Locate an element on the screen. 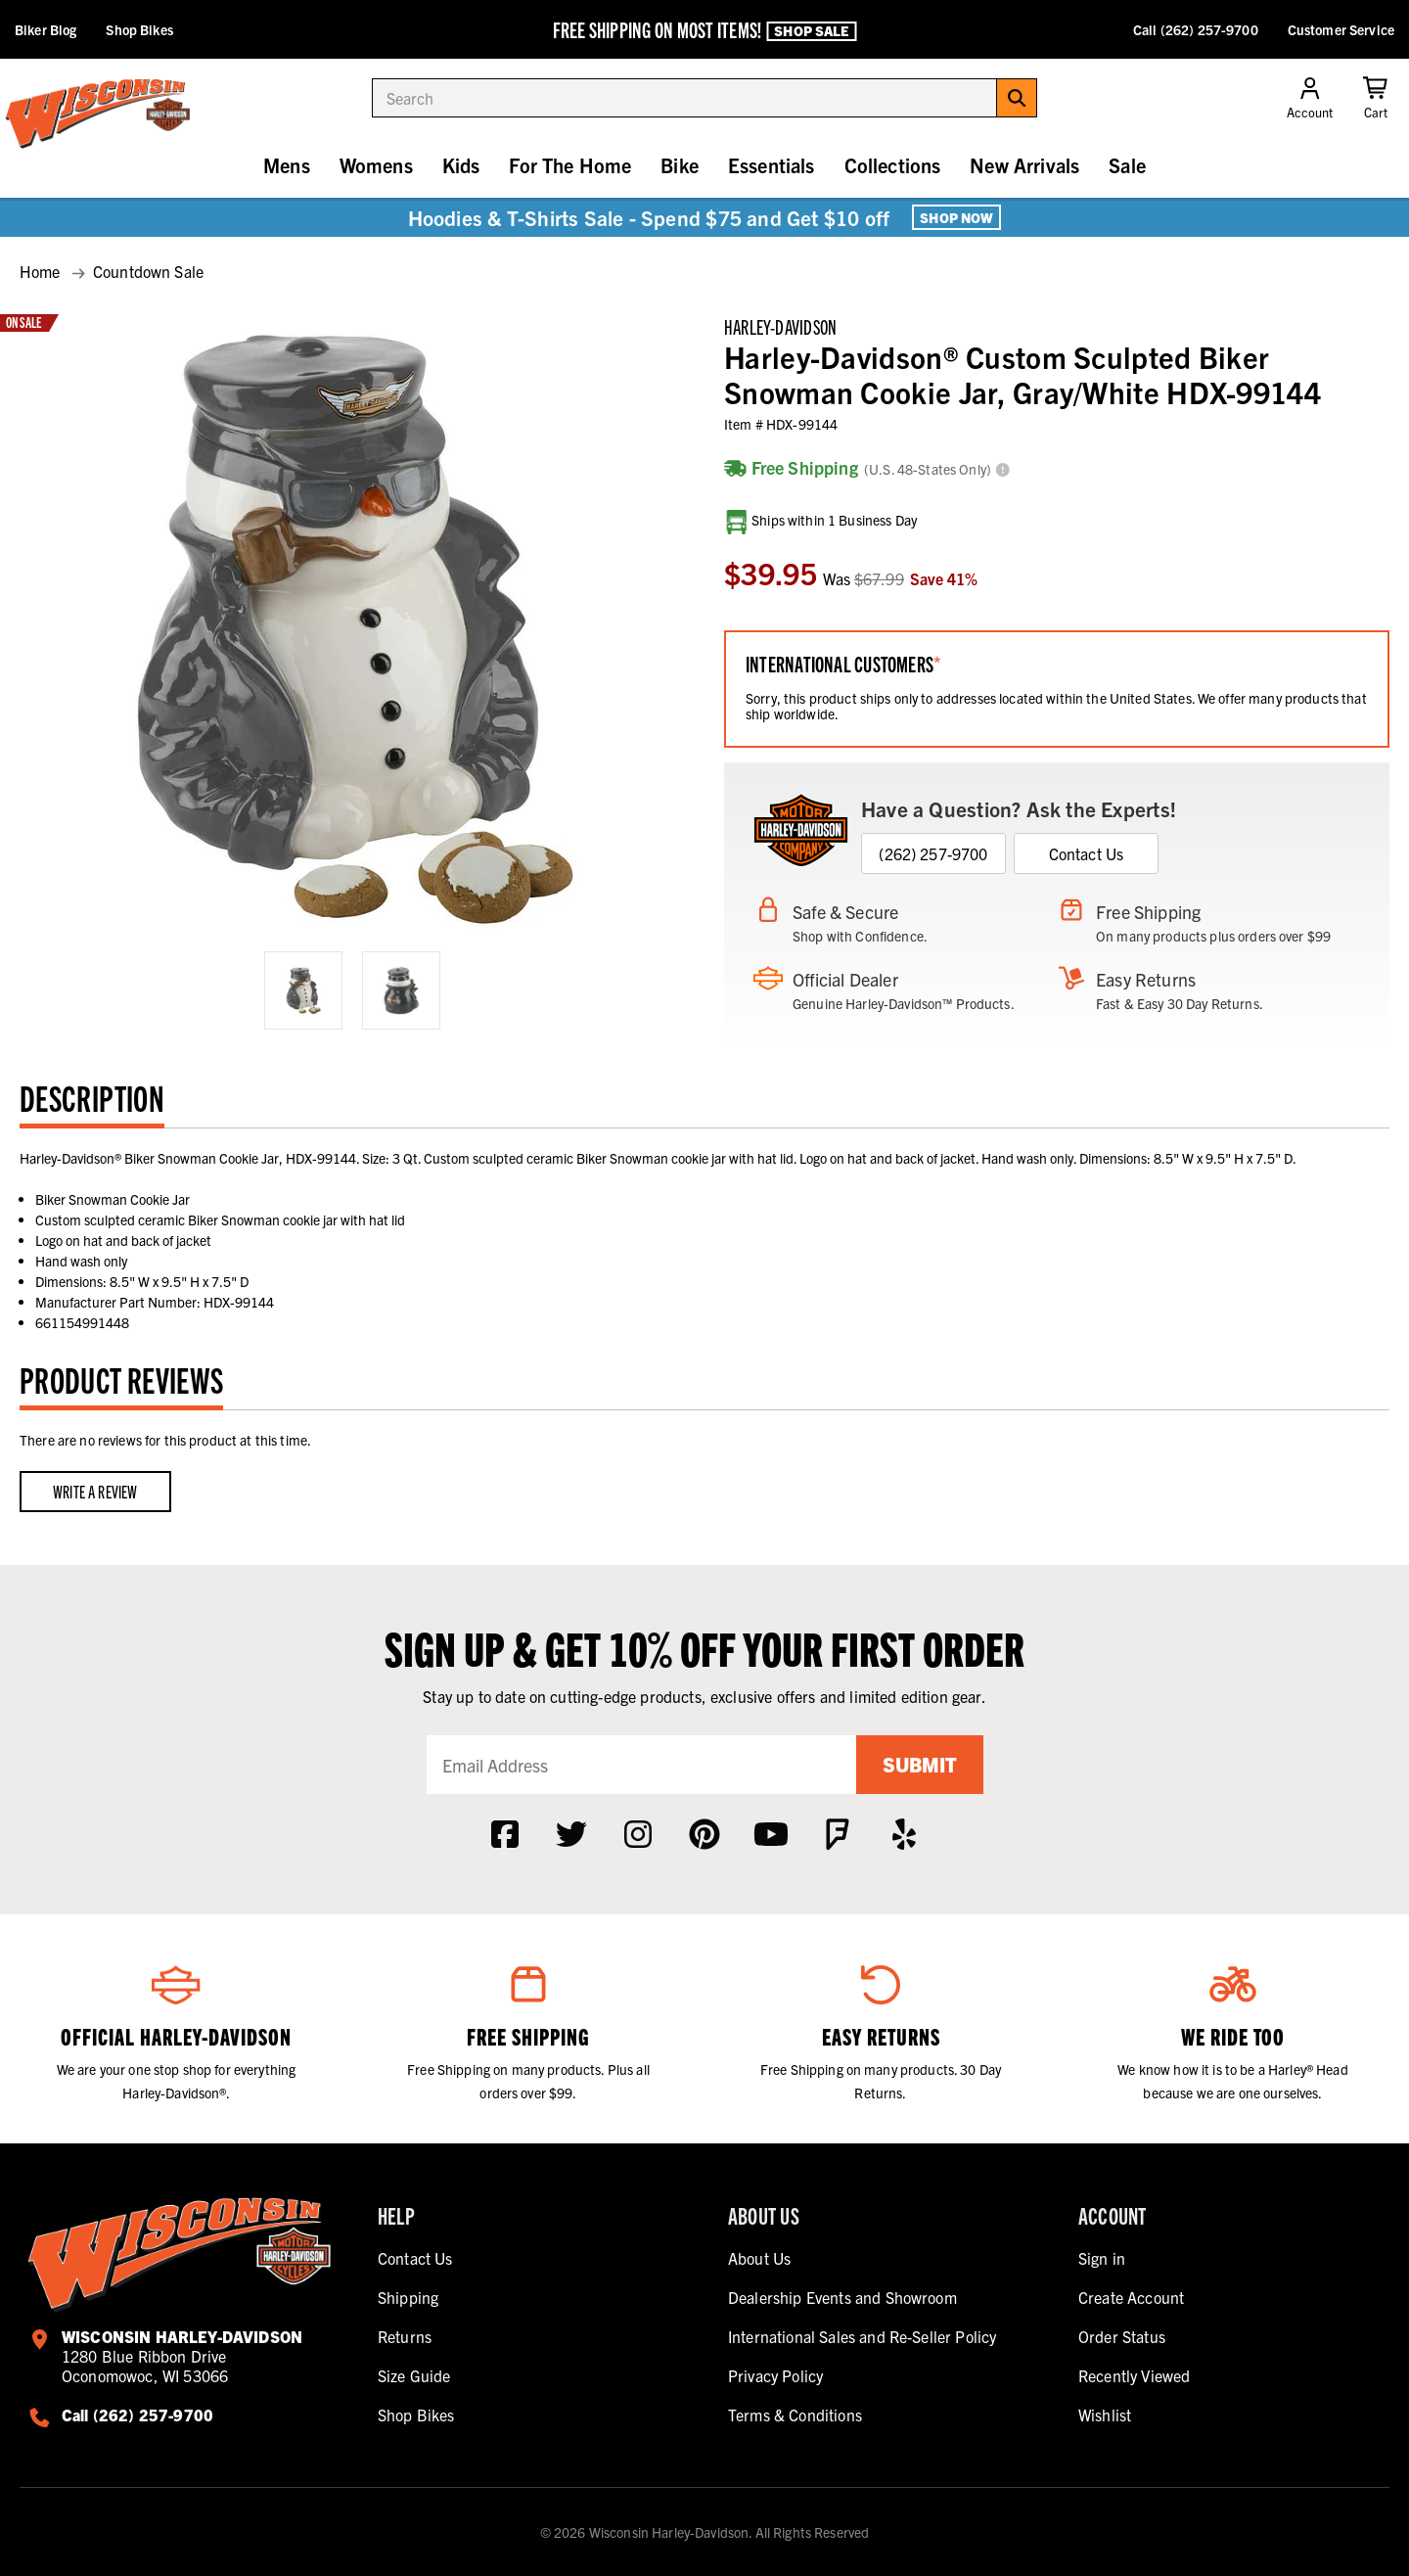 Image resolution: width=1409 pixels, height=2576 pixels. Shop Bikes is located at coordinates (139, 29).